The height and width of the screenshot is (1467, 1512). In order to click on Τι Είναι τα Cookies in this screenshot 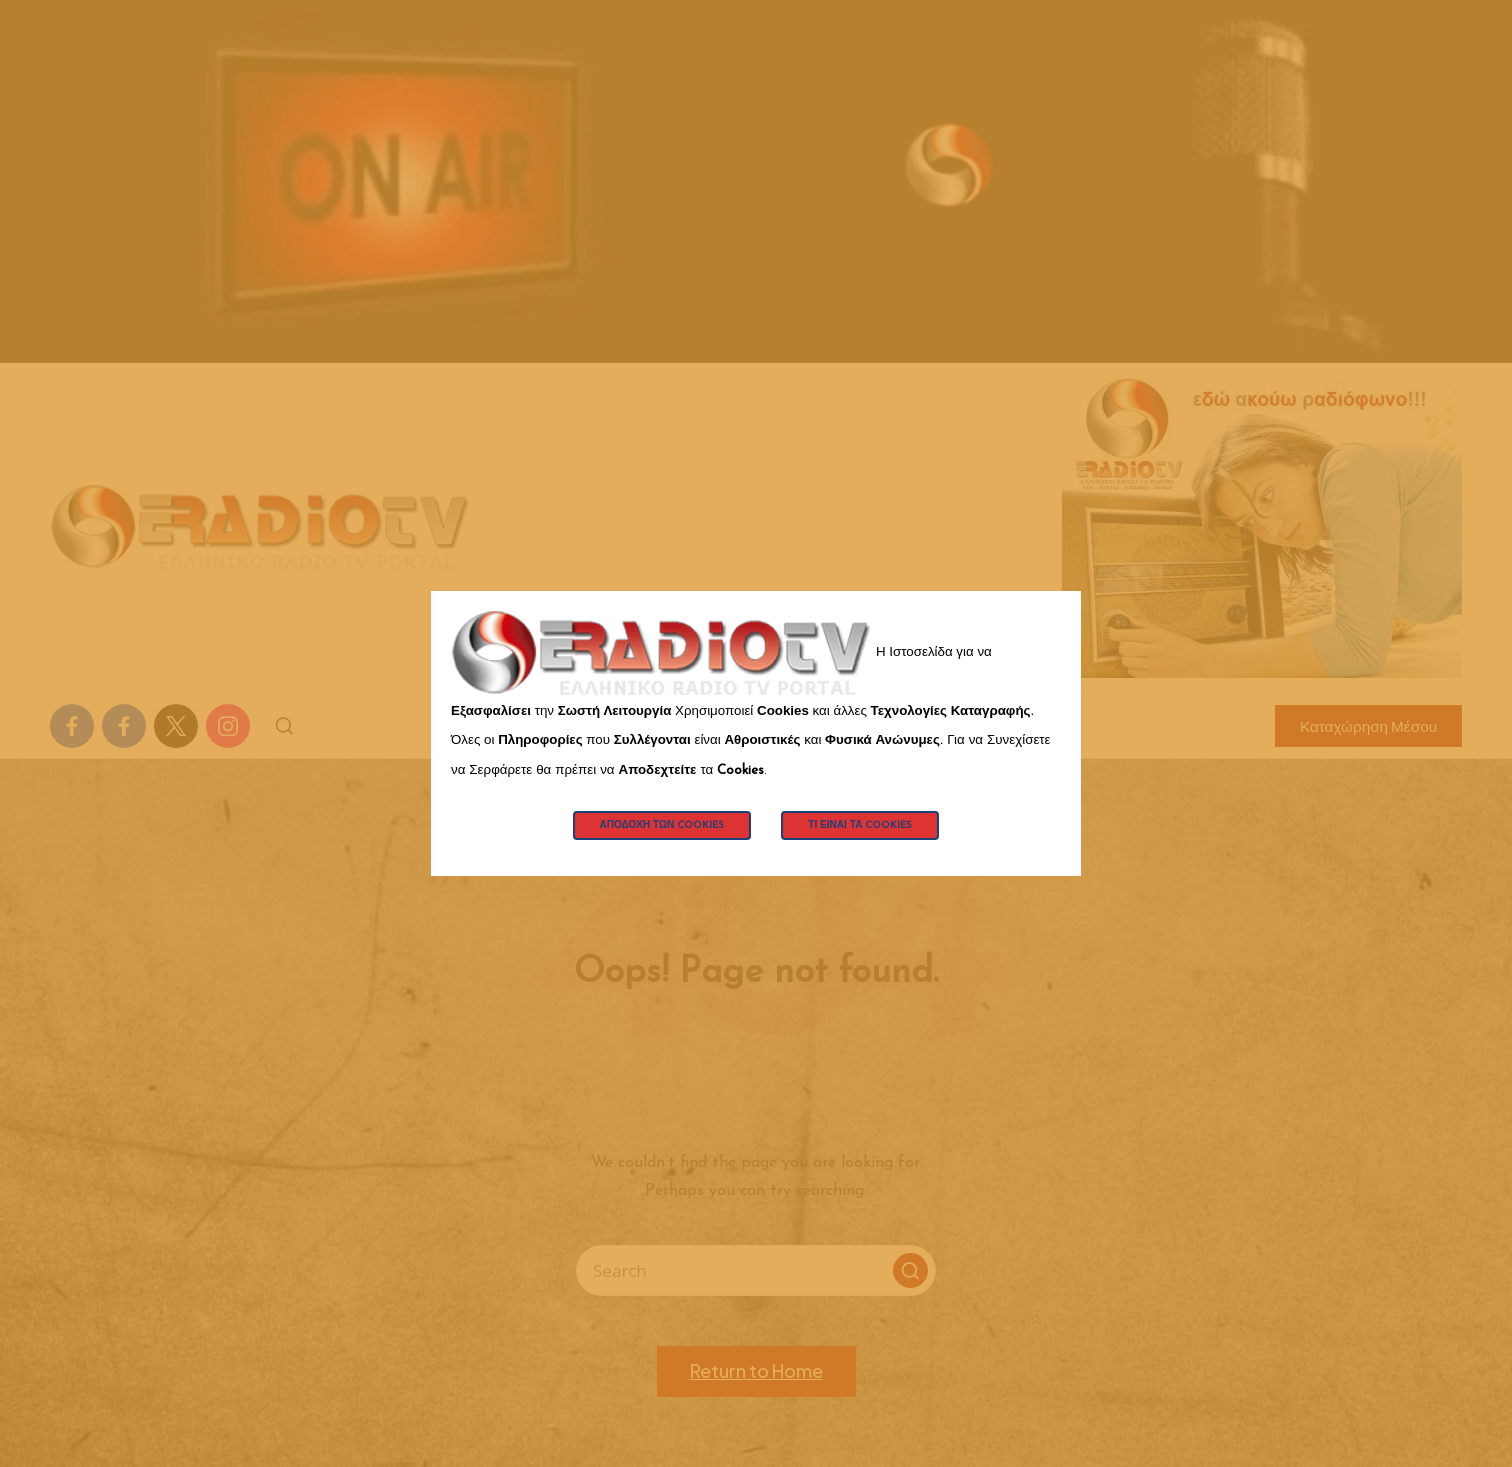, I will do `click(860, 825)`.